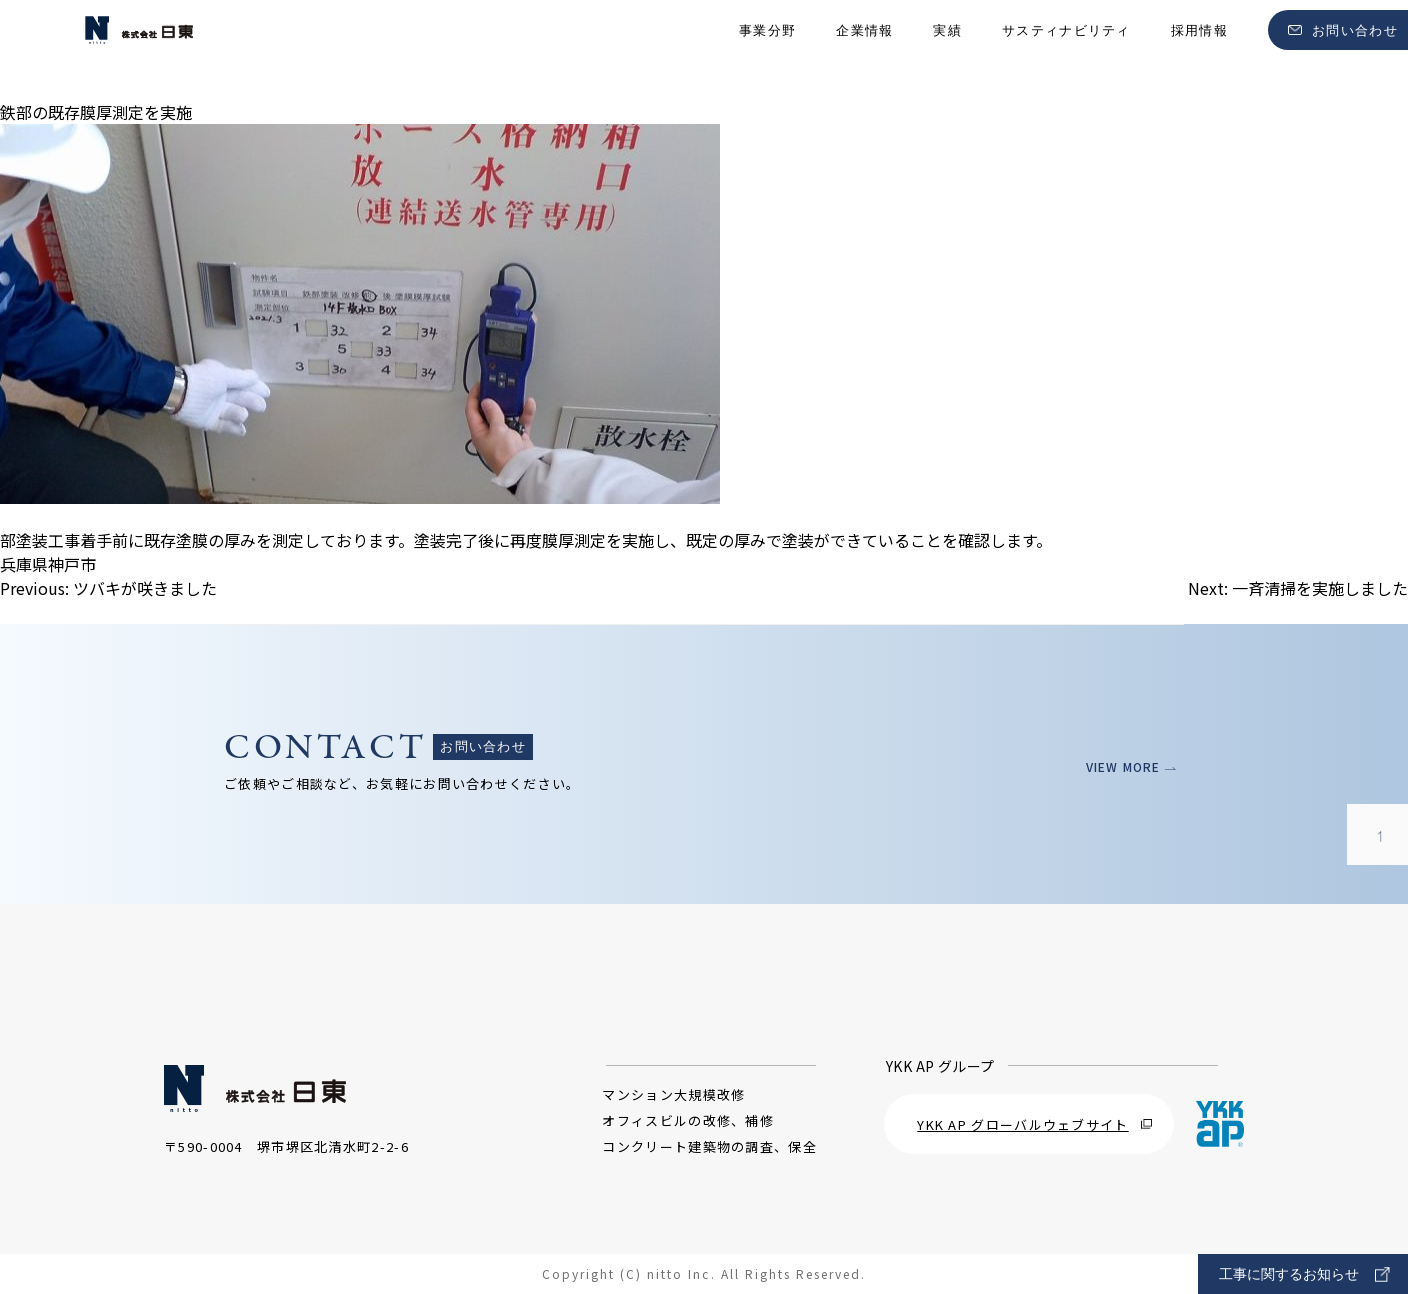  I want to click on VIEW MORE, so click(1124, 766).